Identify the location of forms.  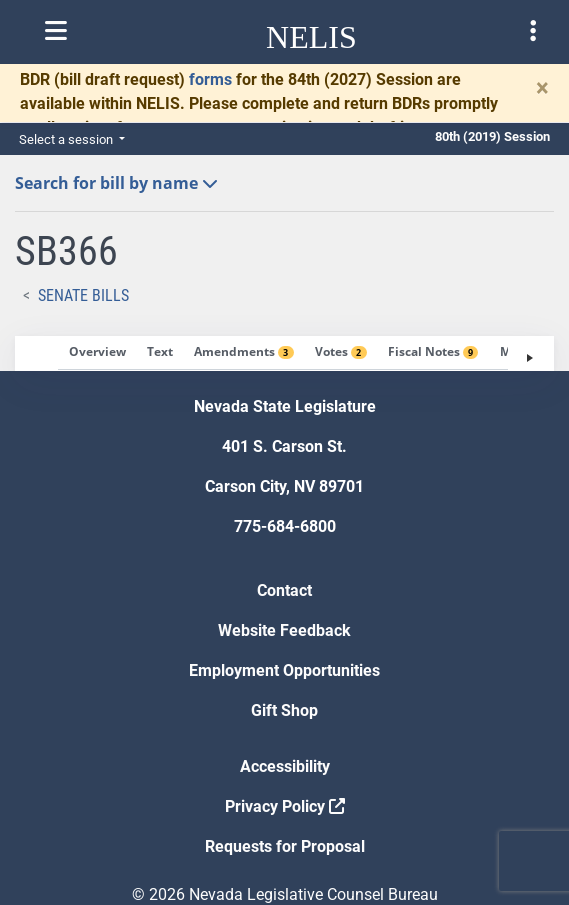
(210, 79).